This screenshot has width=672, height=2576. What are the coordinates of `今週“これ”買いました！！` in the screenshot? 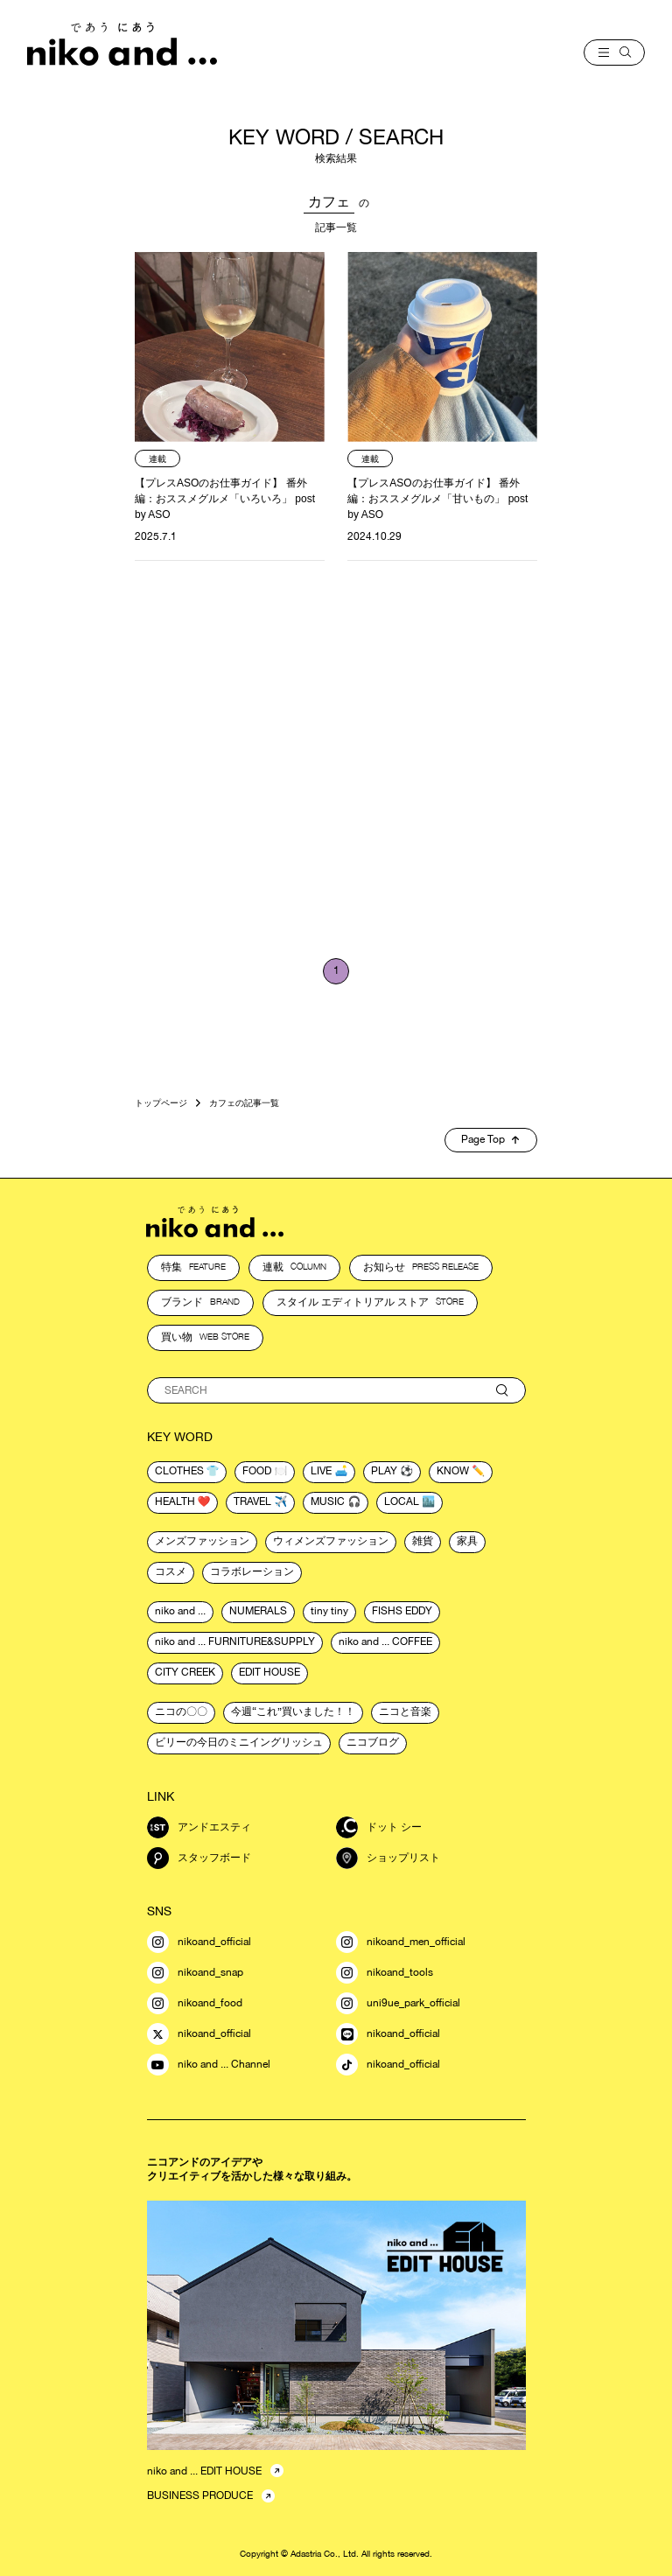 It's located at (293, 1711).